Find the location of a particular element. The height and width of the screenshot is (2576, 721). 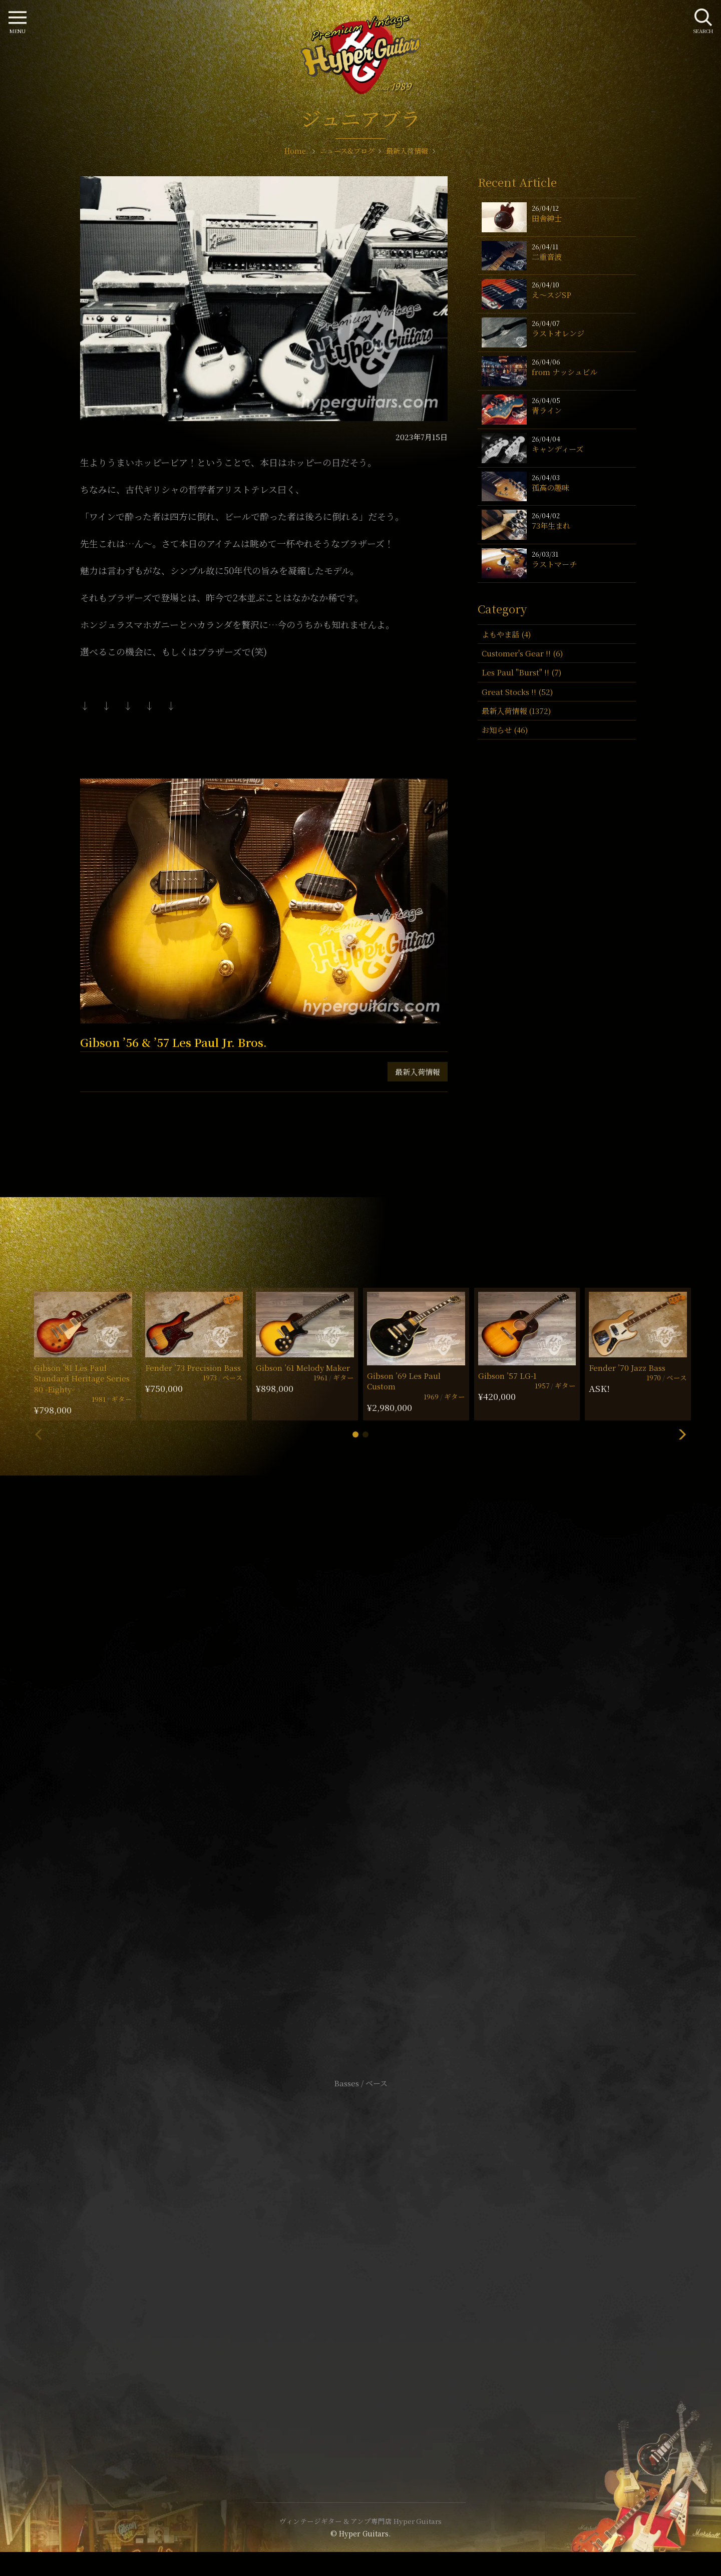

[button] is located at coordinates (355, 1434).